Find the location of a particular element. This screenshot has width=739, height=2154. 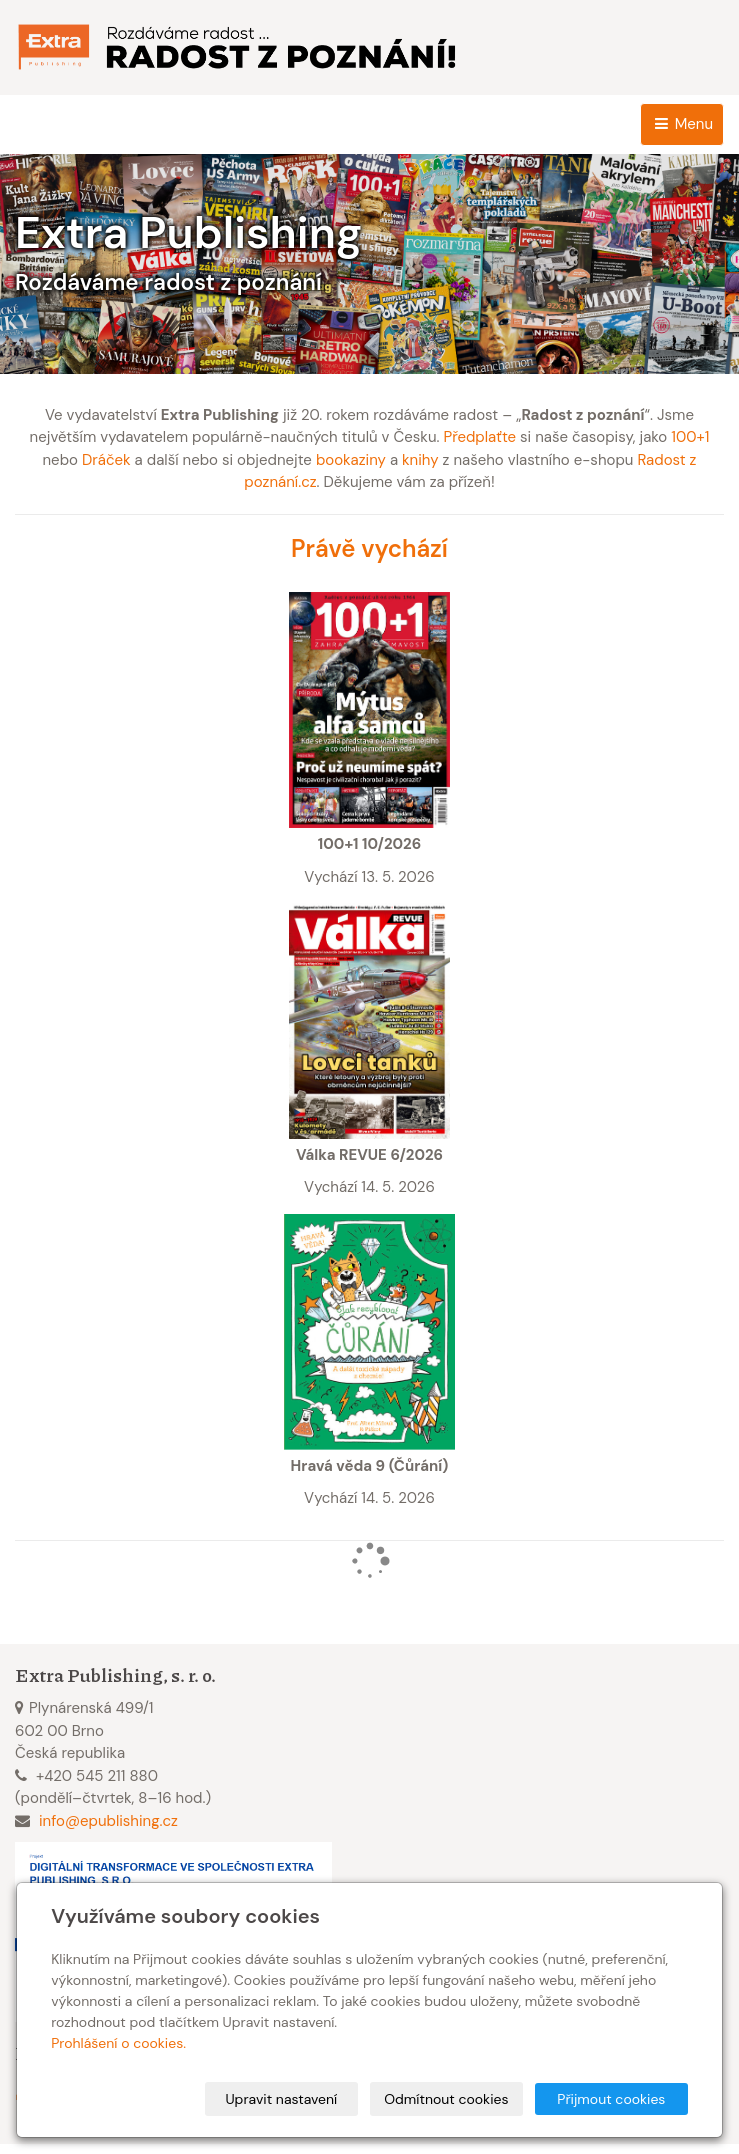

Přijmout cookies is located at coordinates (611, 2099).